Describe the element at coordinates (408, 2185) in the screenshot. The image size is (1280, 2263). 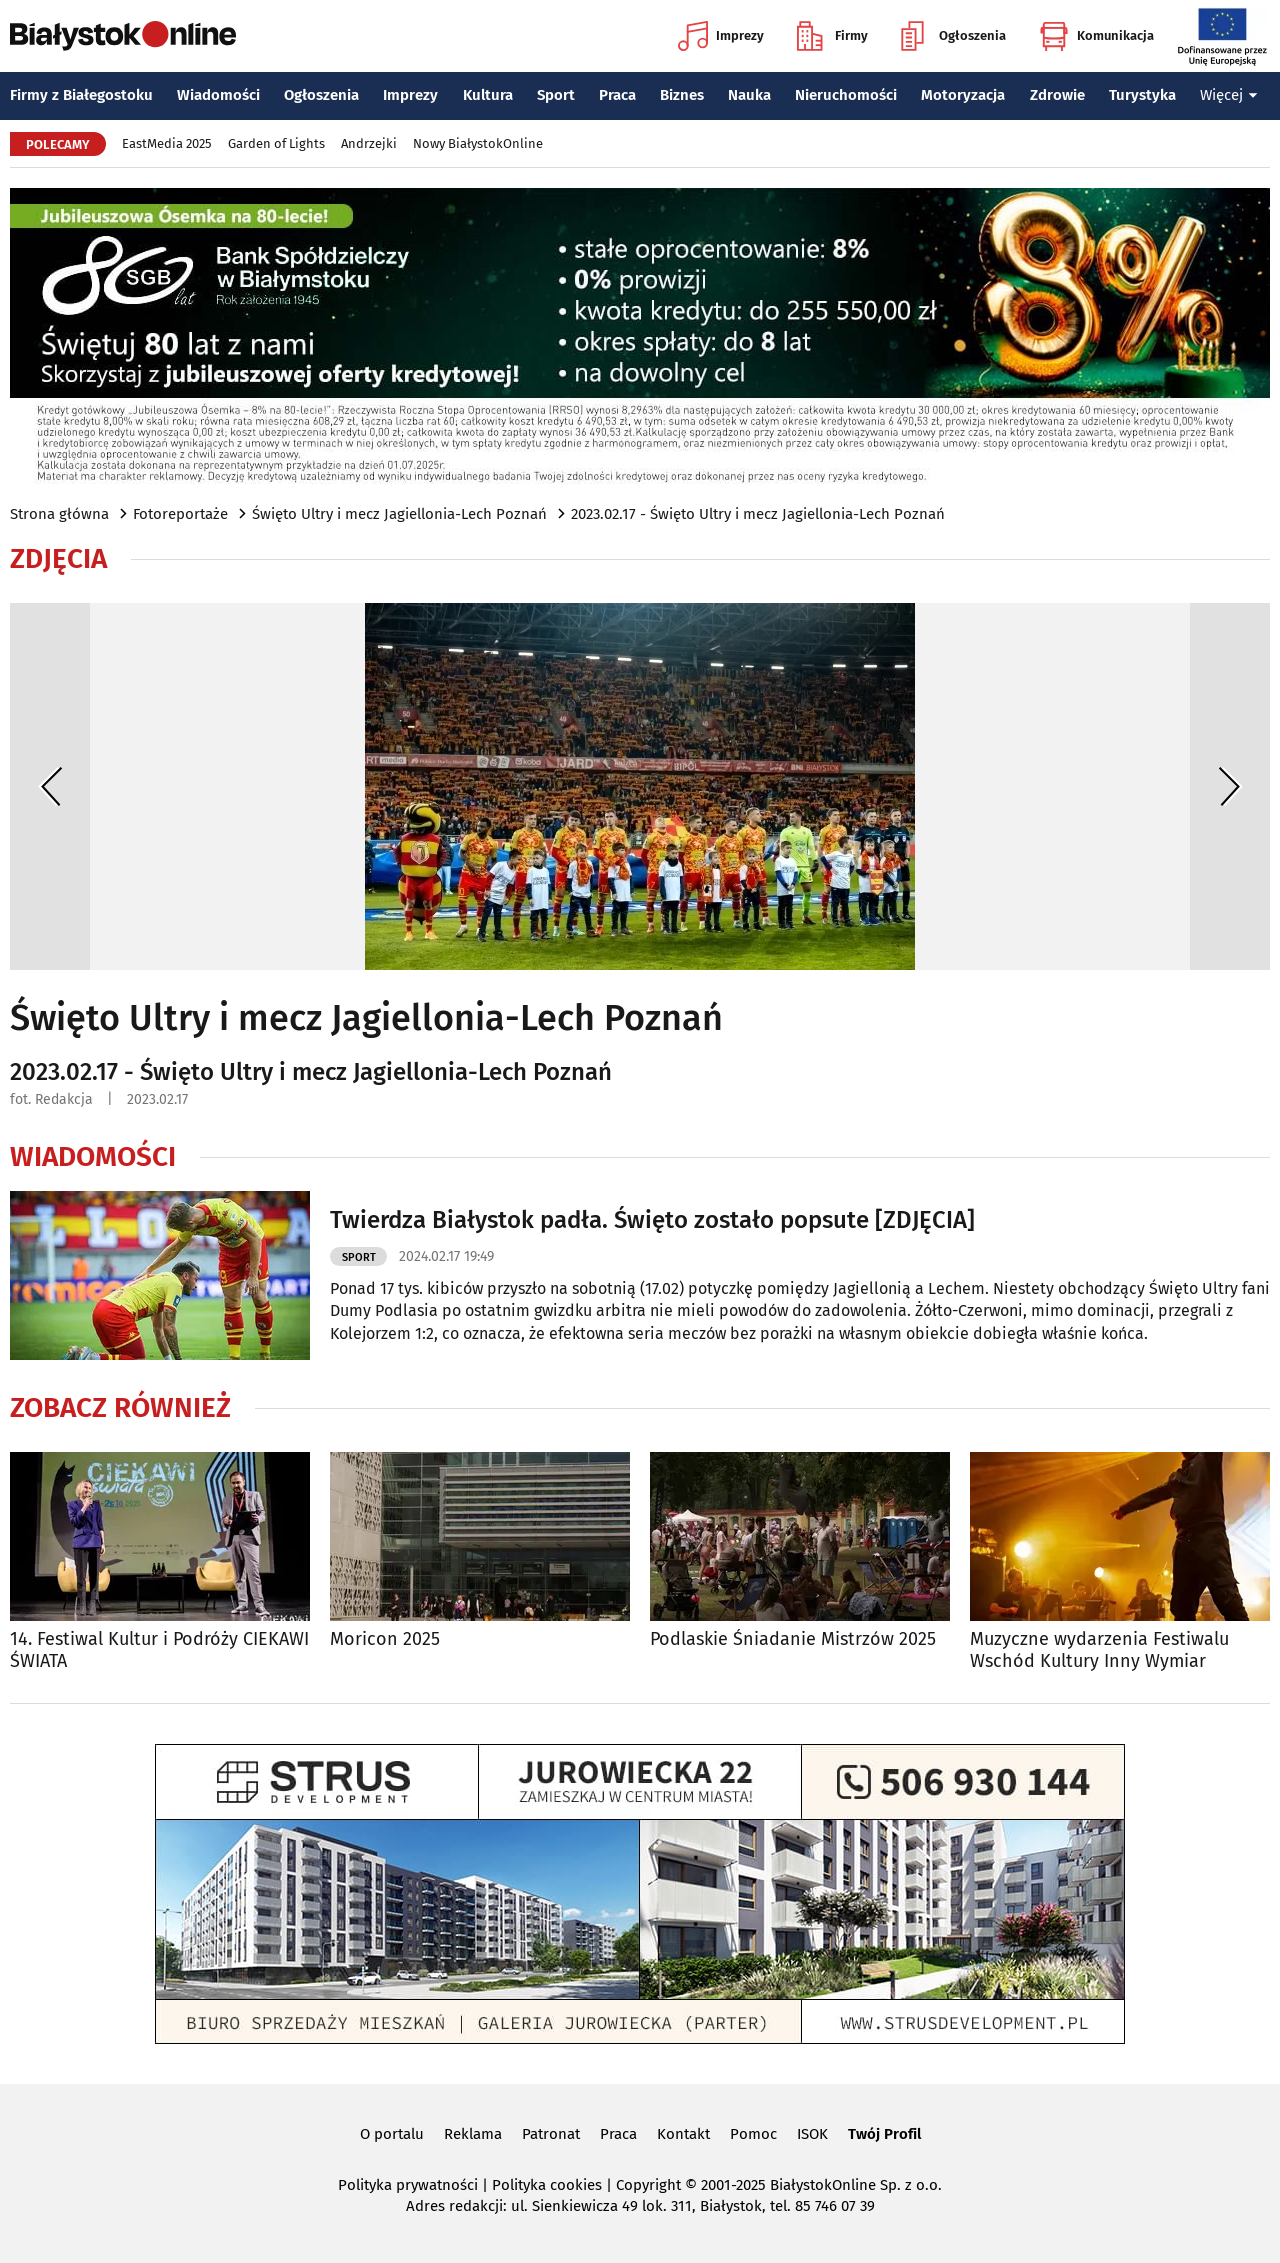
I see `Polityka prywatności` at that location.